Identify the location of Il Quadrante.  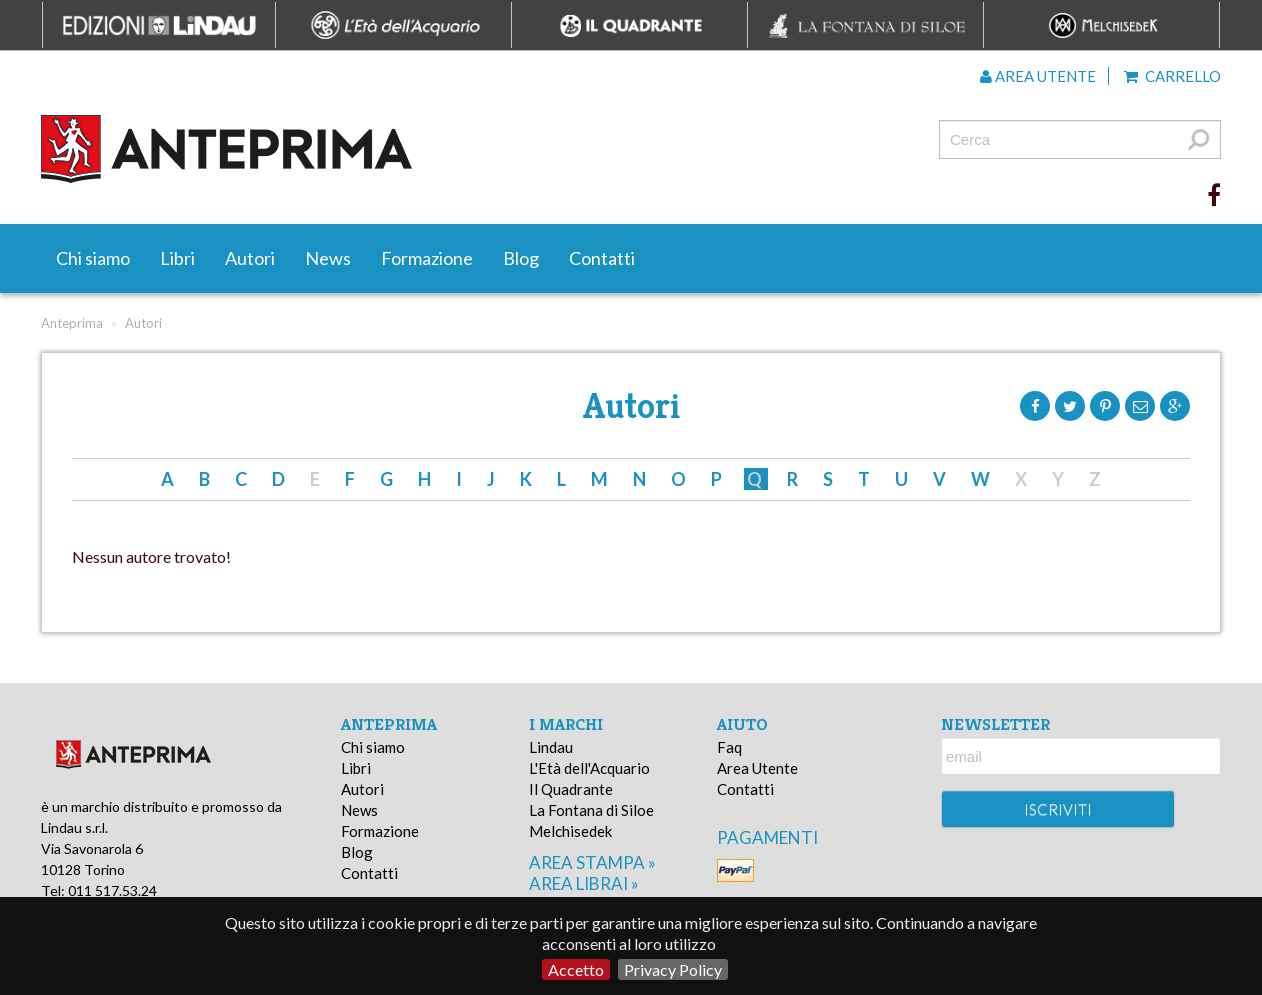
(571, 789).